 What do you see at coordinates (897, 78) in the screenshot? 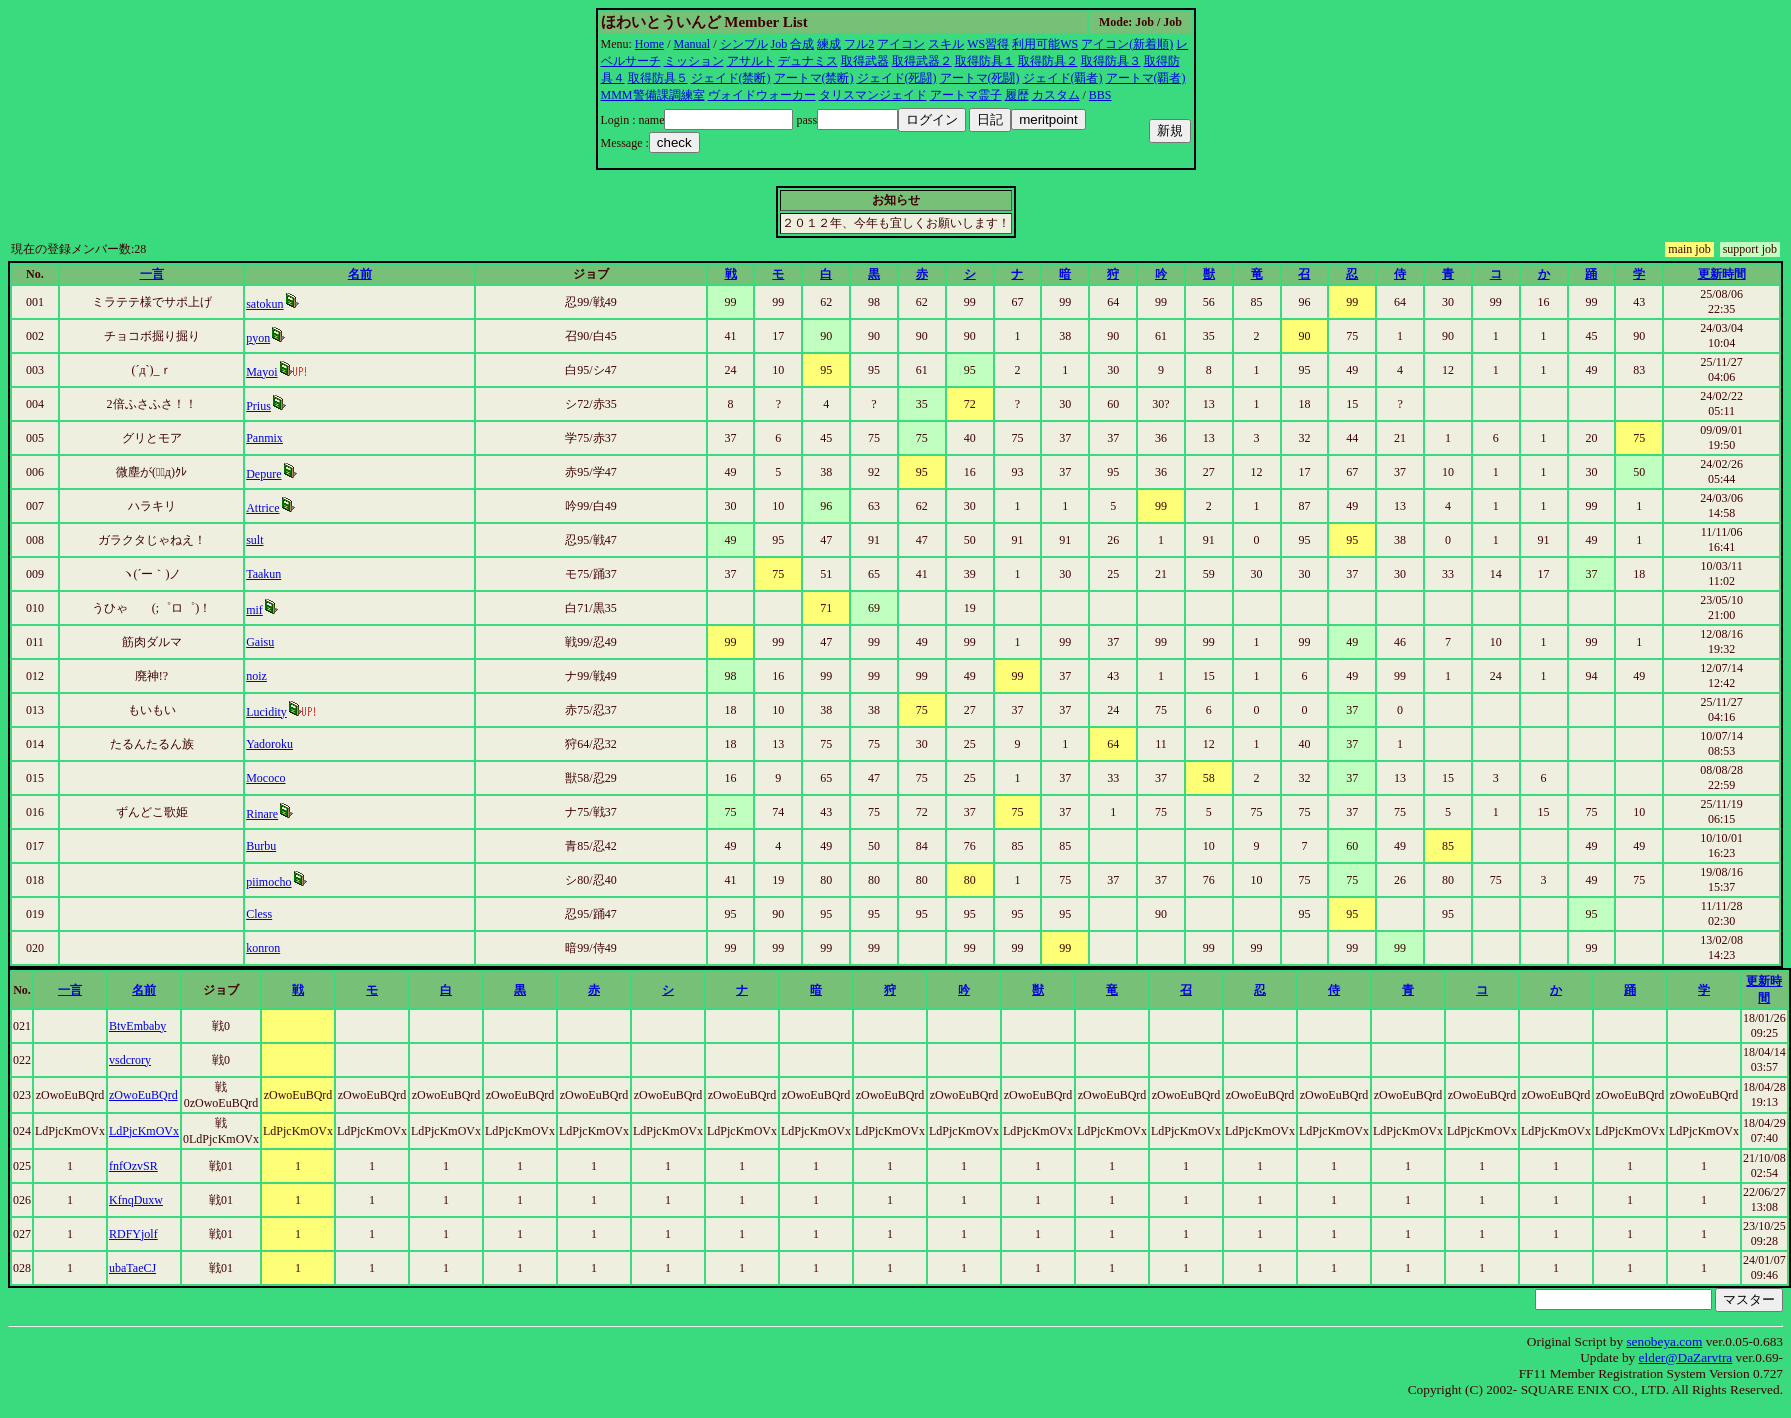
I see `ジェイド(死闘)` at bounding box center [897, 78].